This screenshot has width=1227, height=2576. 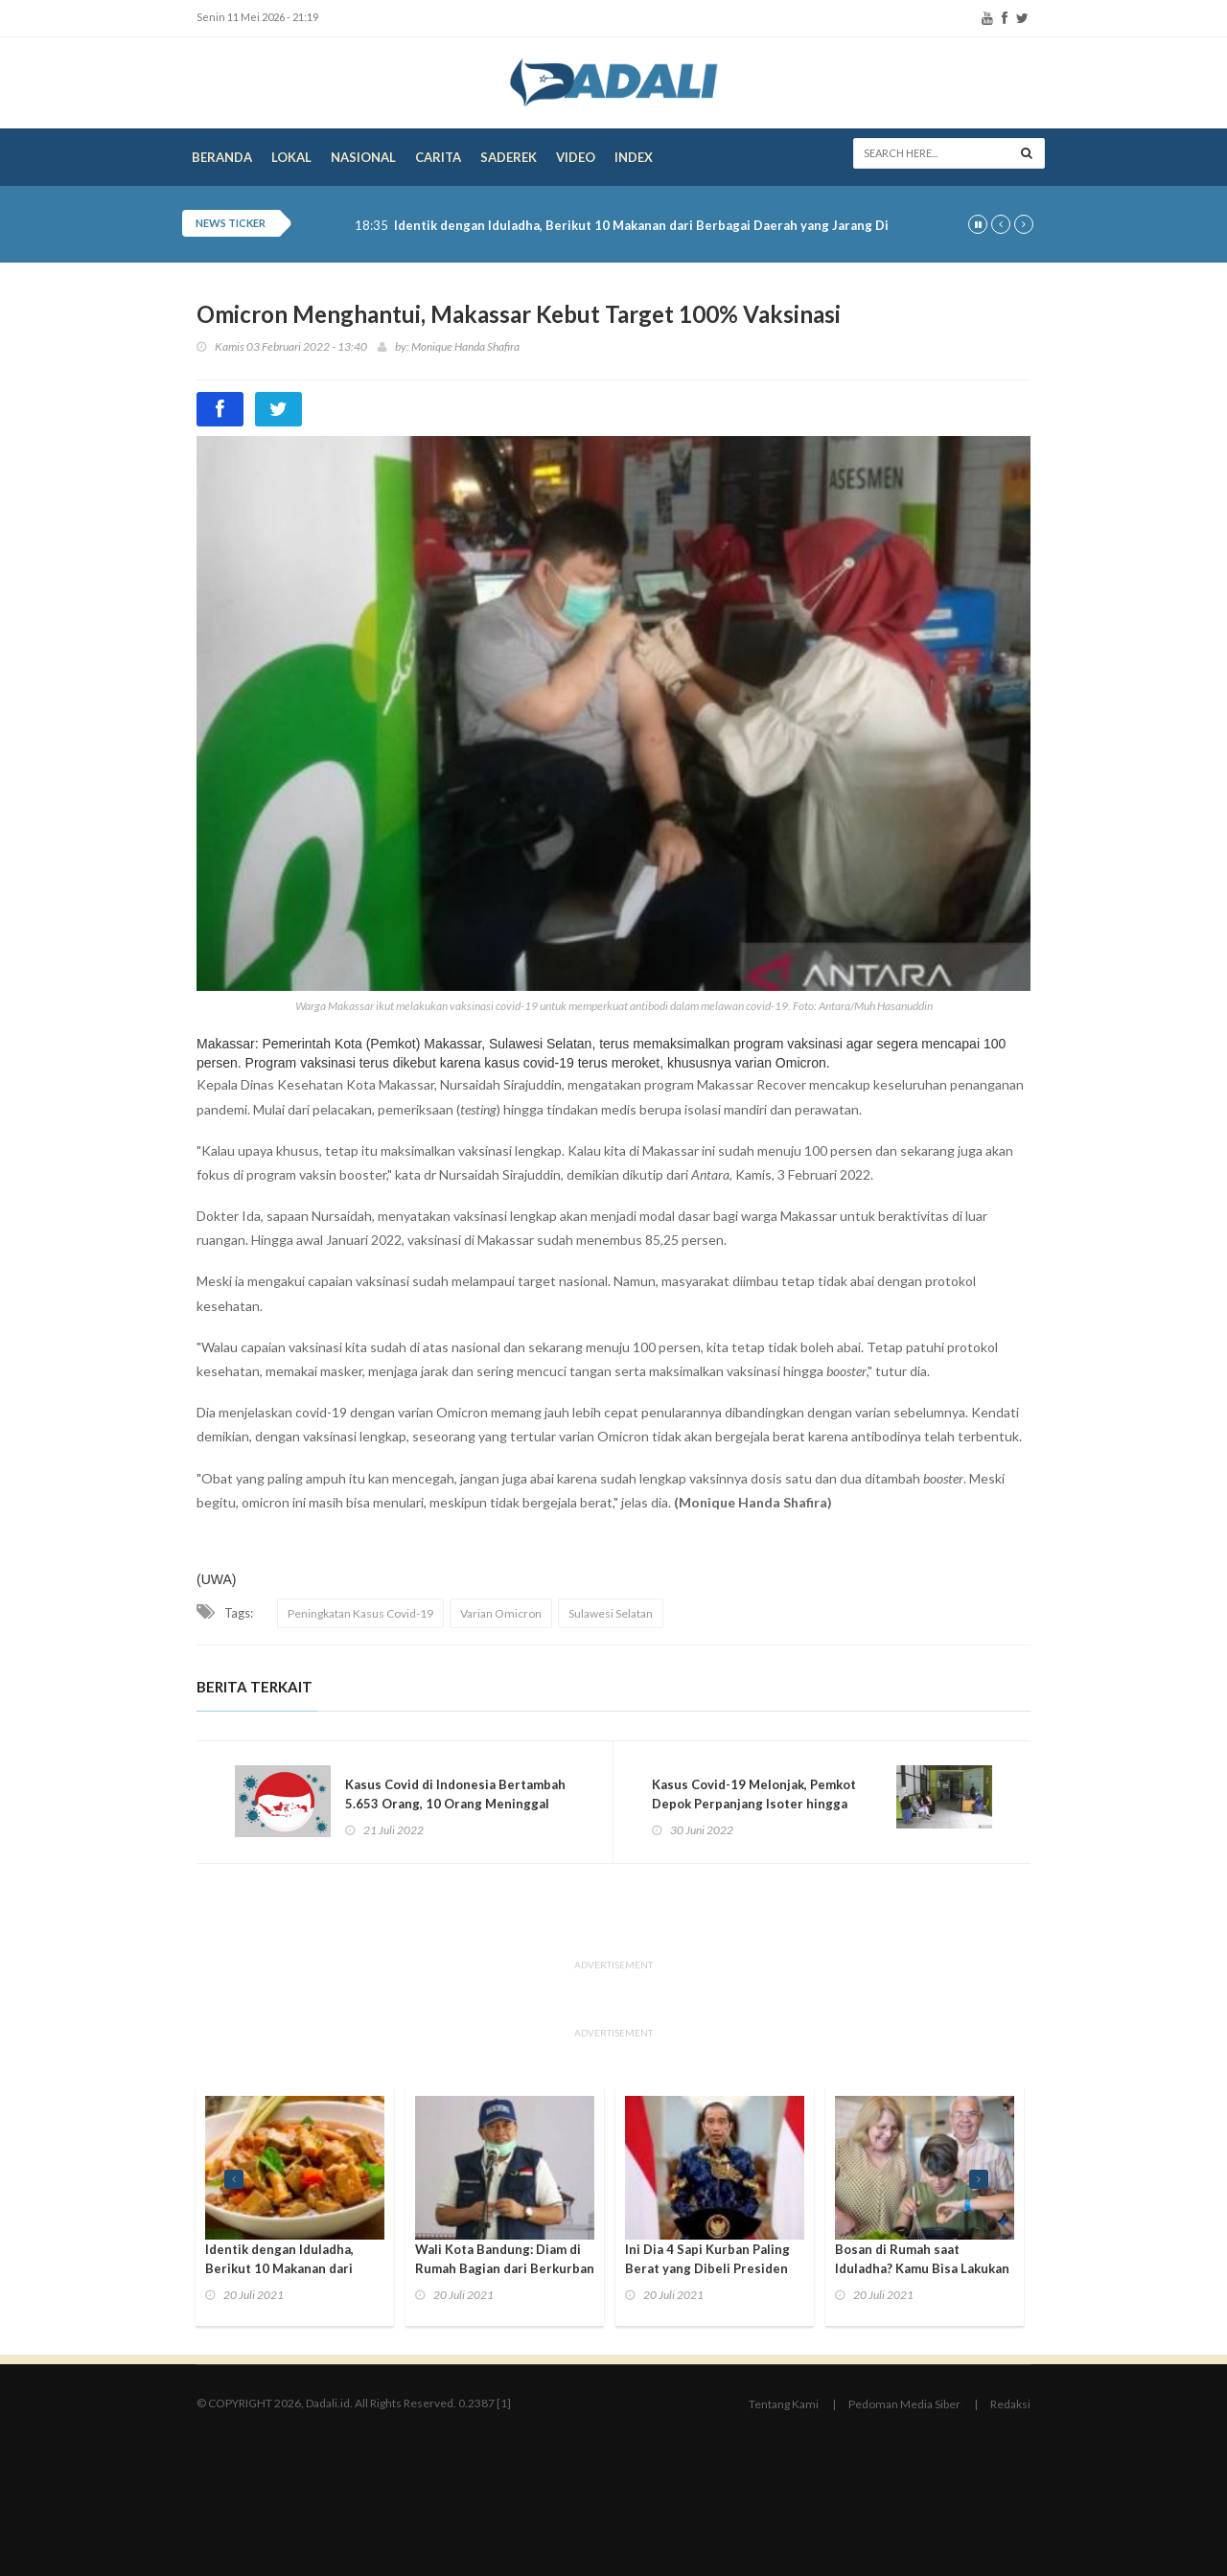 What do you see at coordinates (360, 1613) in the screenshot?
I see `Peningkatan Kasus Covid-19` at bounding box center [360, 1613].